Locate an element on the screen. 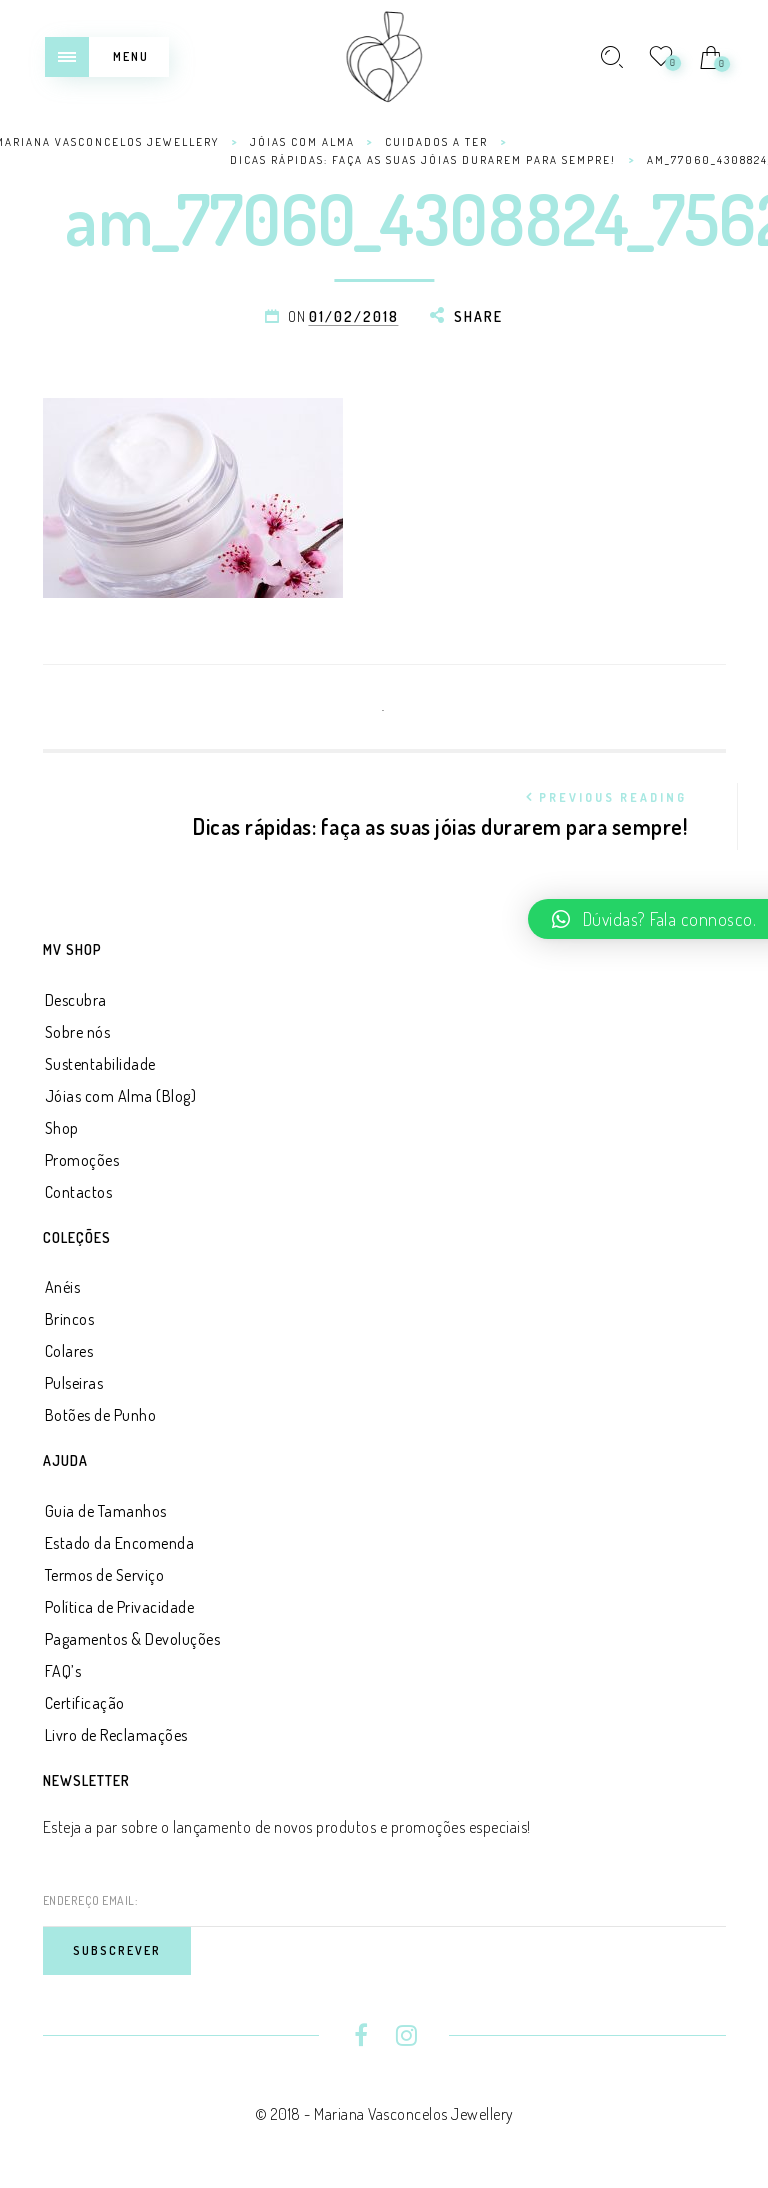  Estado da Encomenda is located at coordinates (120, 1543).